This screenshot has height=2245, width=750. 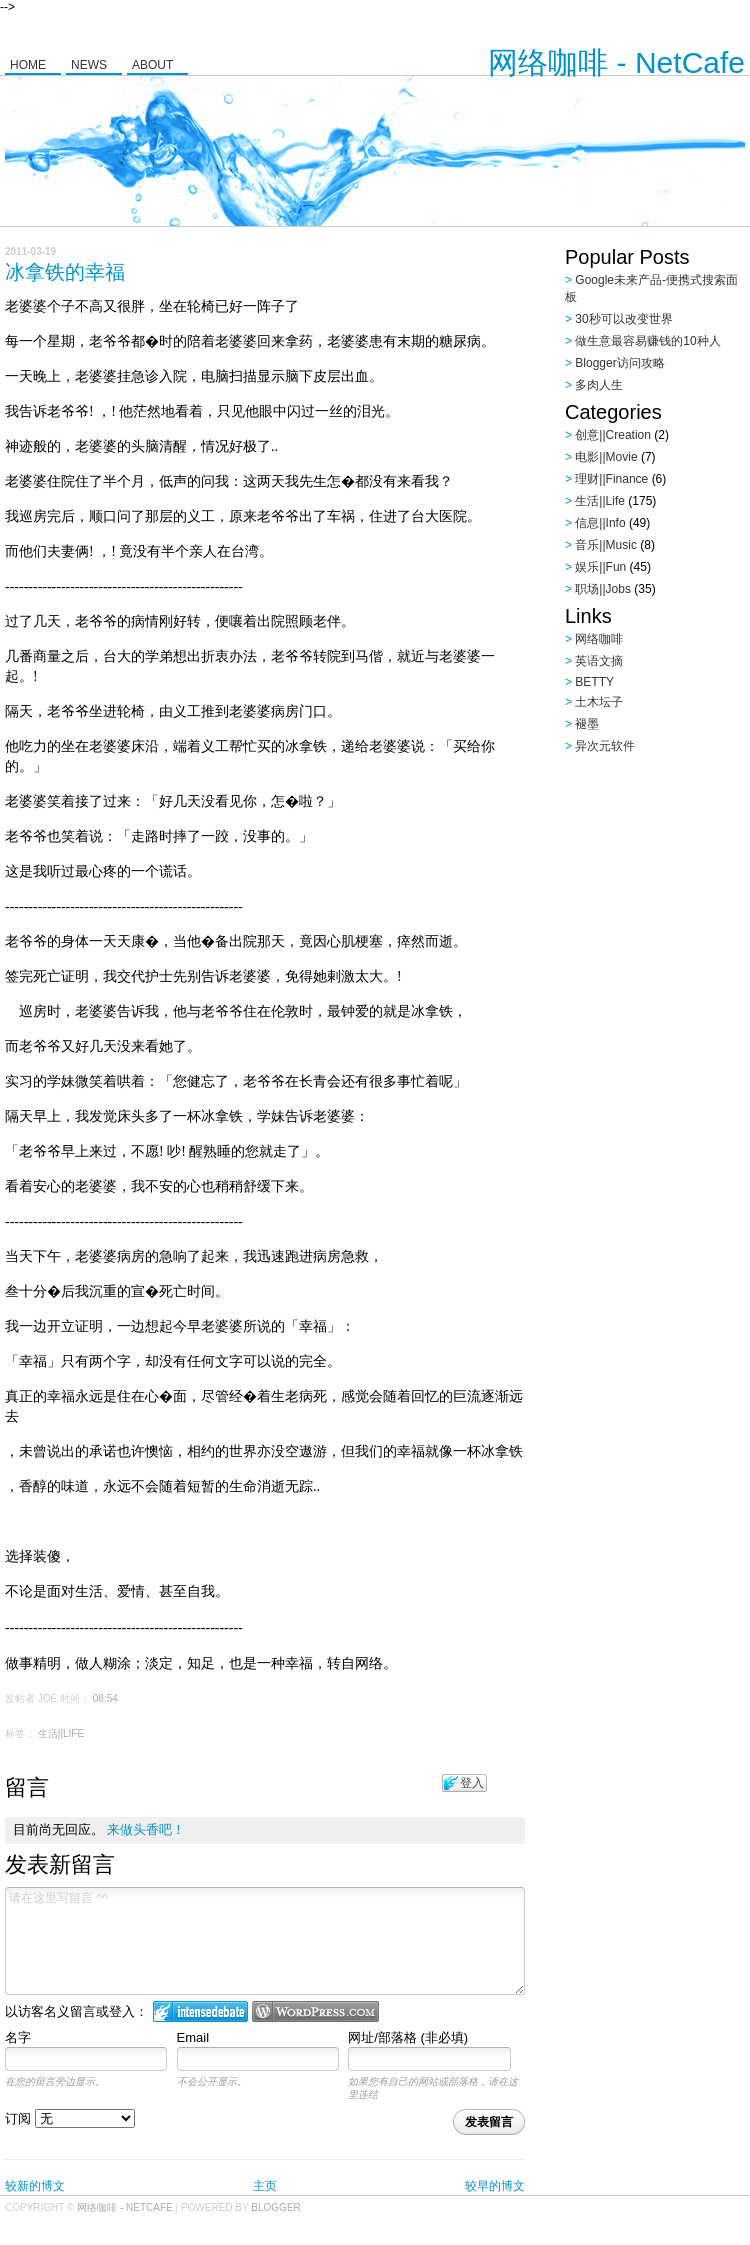 I want to click on Email, so click(x=193, y=2037).